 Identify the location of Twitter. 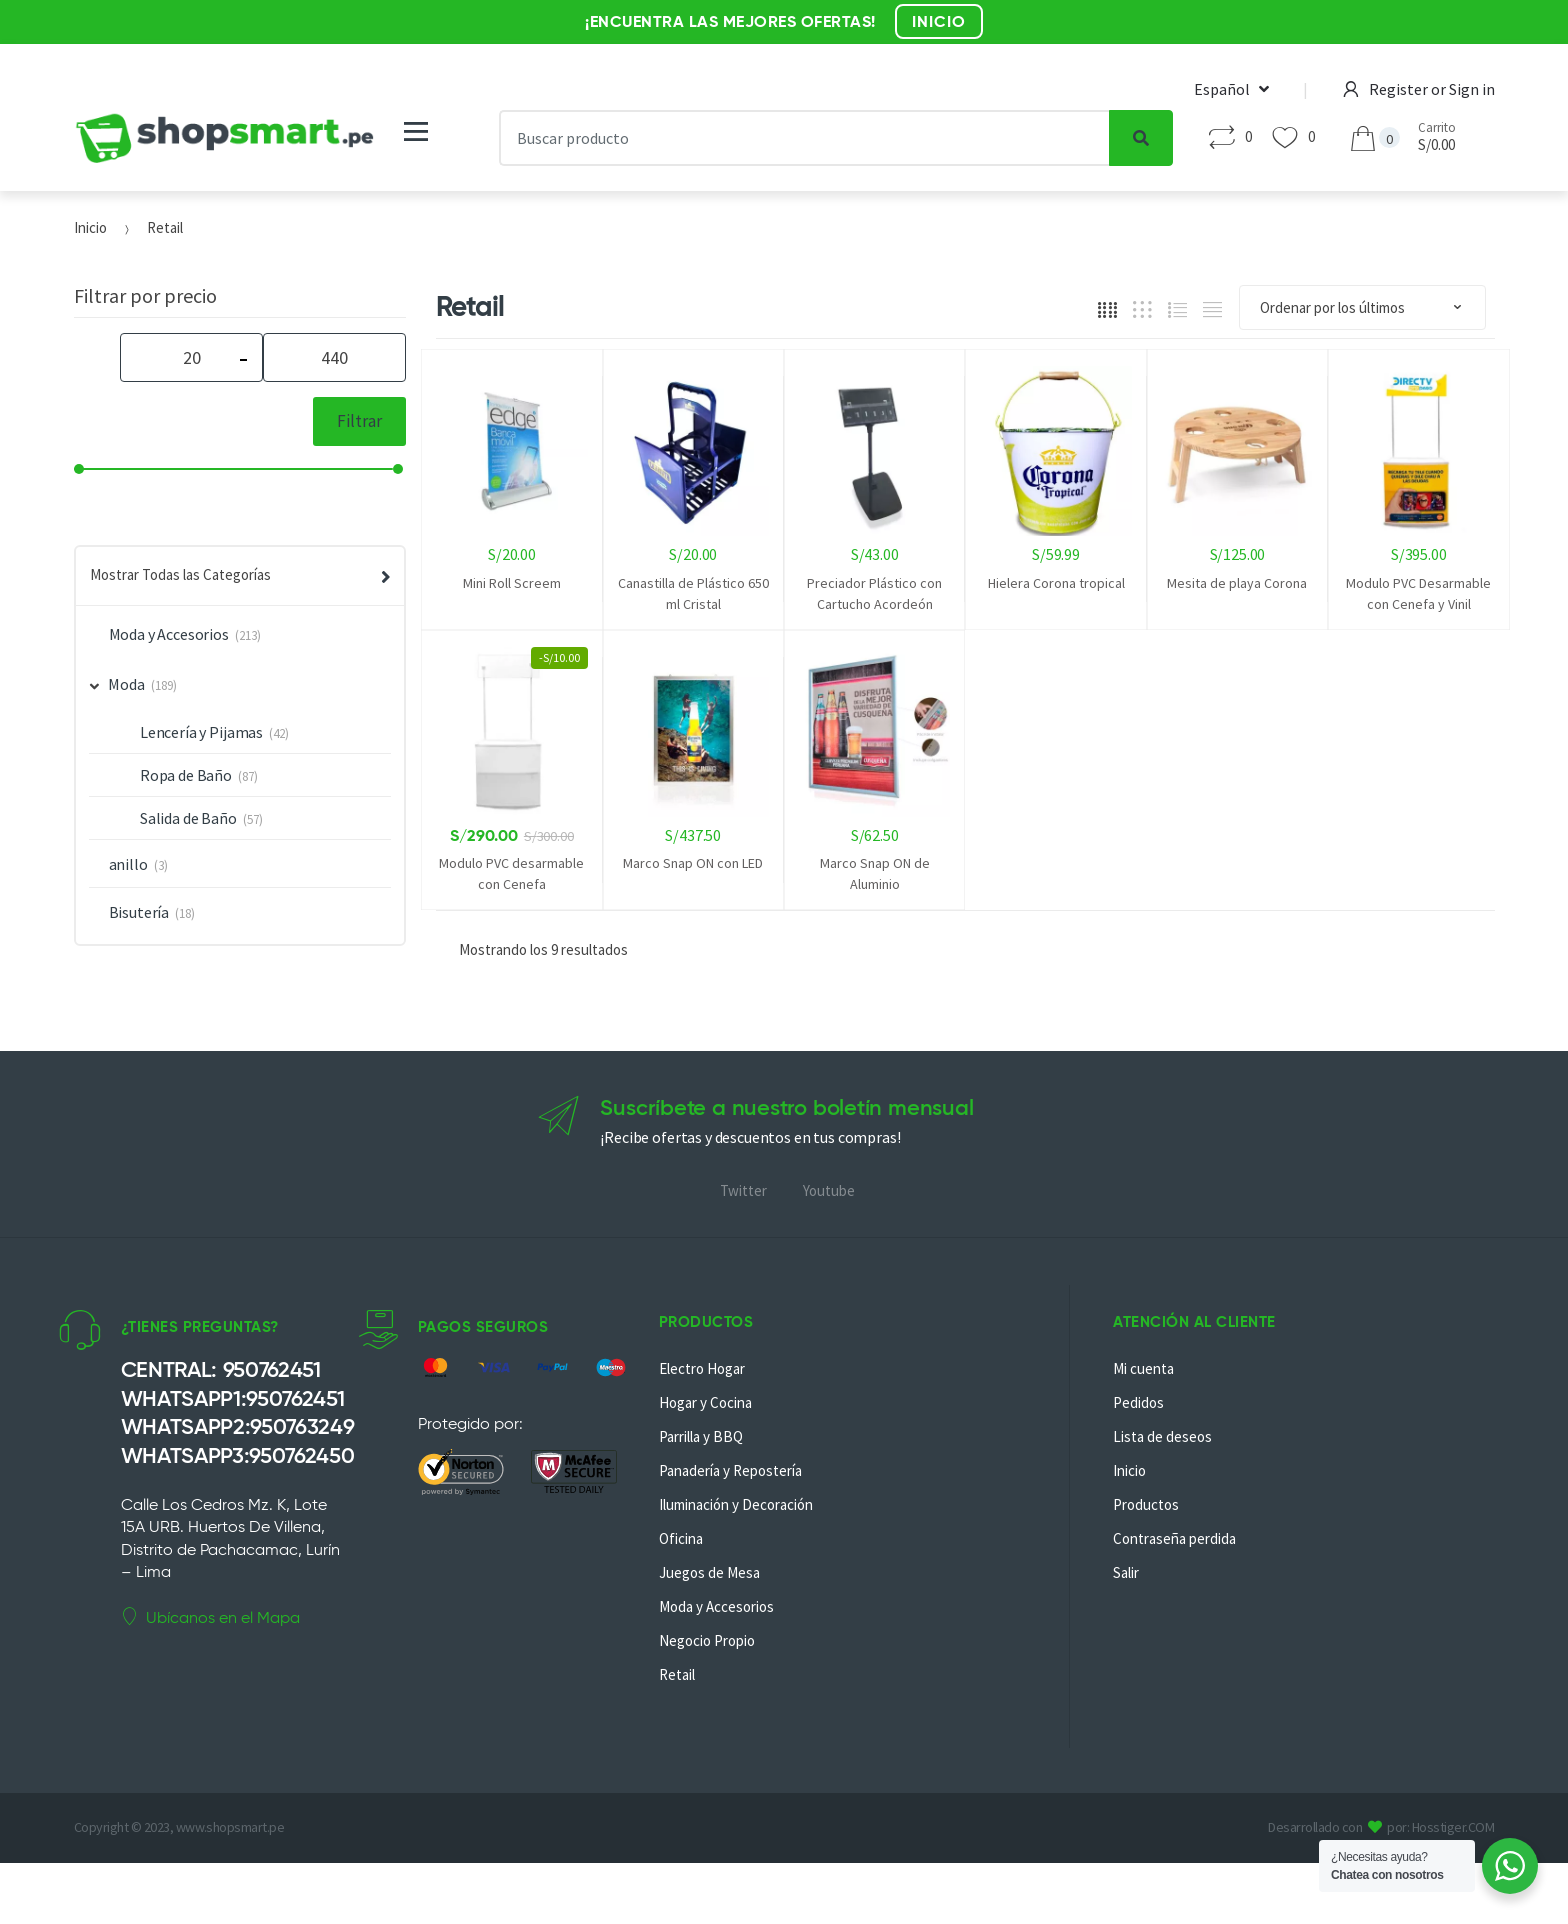
(743, 1190).